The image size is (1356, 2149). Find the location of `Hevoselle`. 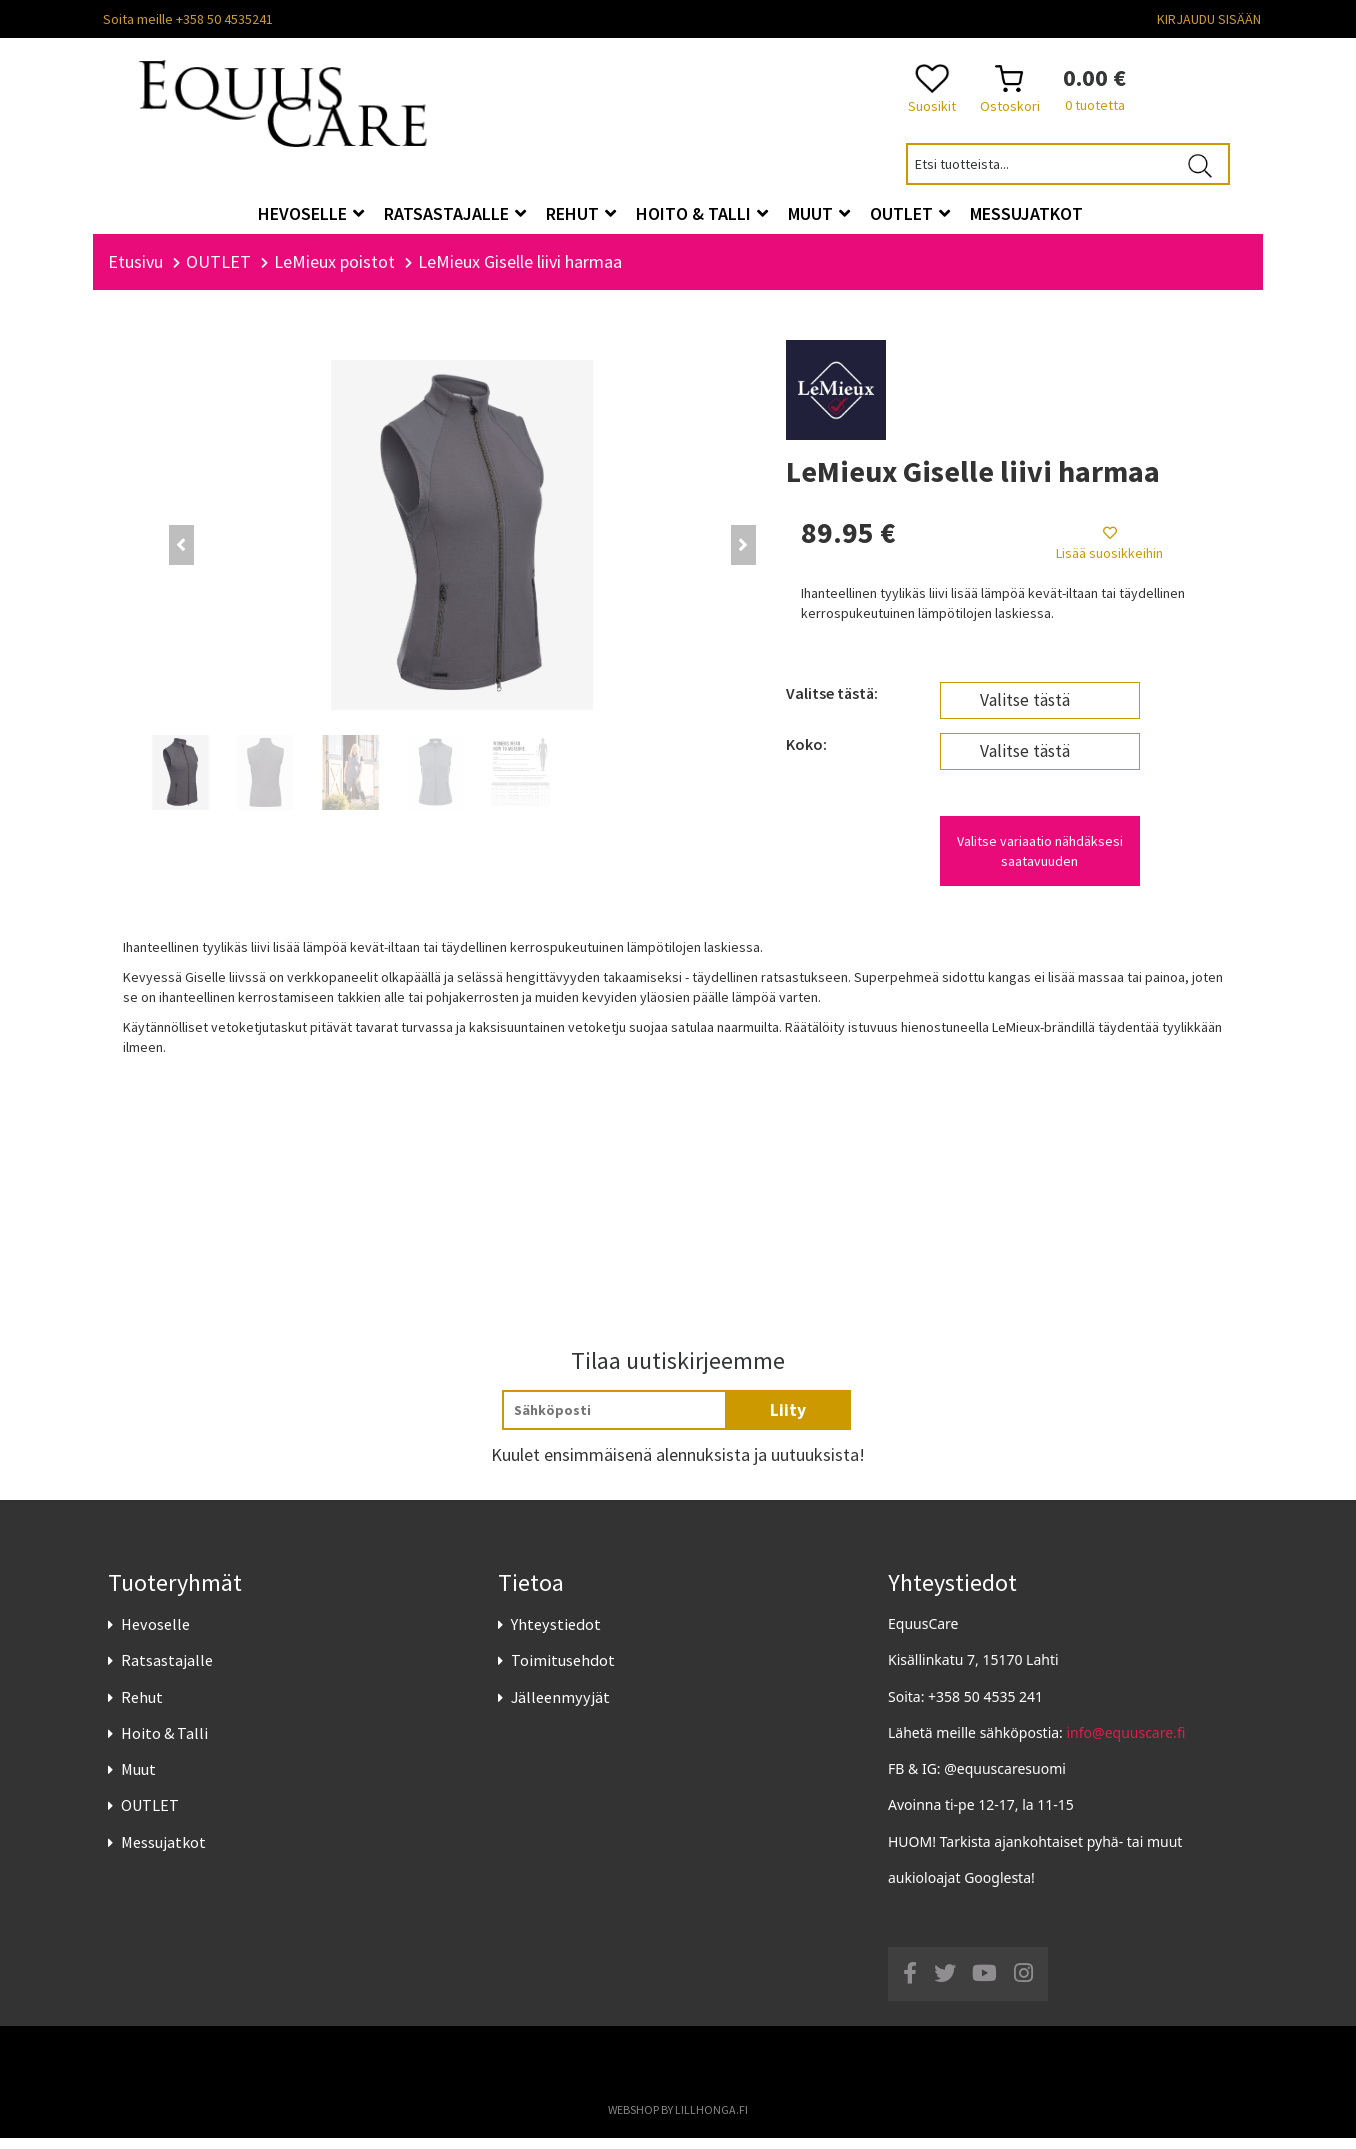

Hevoselle is located at coordinates (155, 1635).